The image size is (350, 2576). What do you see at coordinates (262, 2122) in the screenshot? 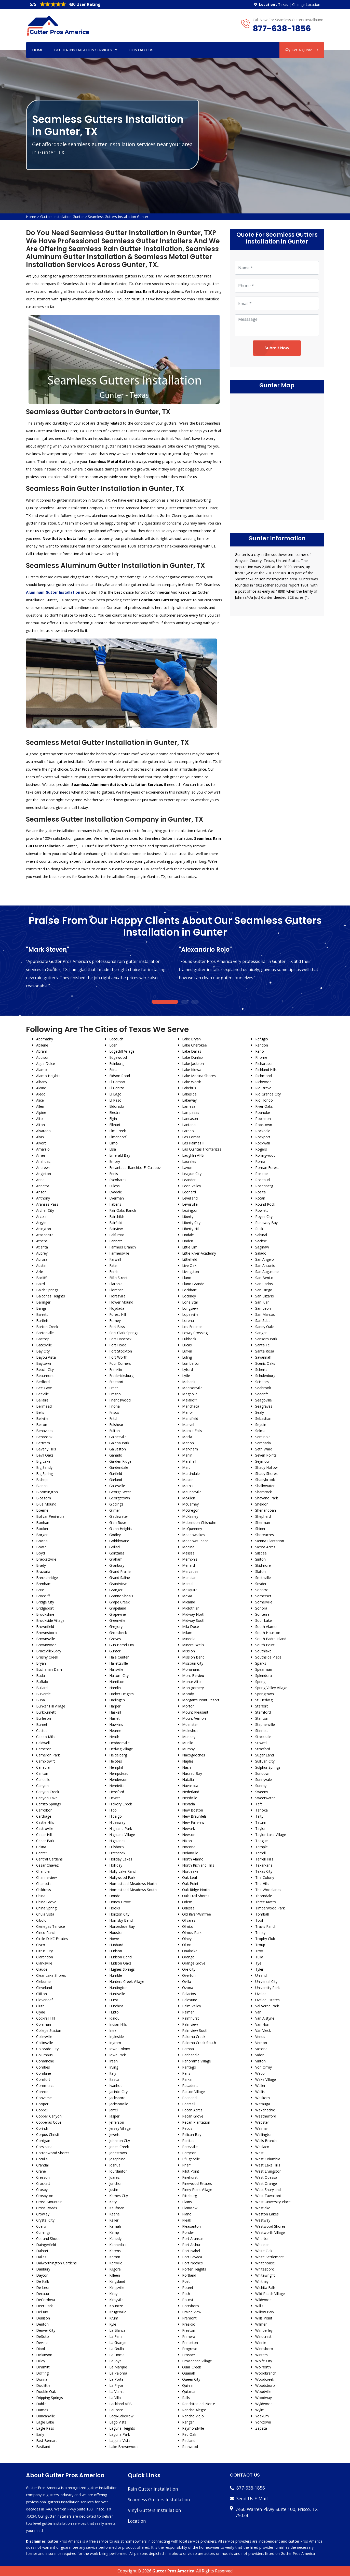
I see `Webster` at bounding box center [262, 2122].